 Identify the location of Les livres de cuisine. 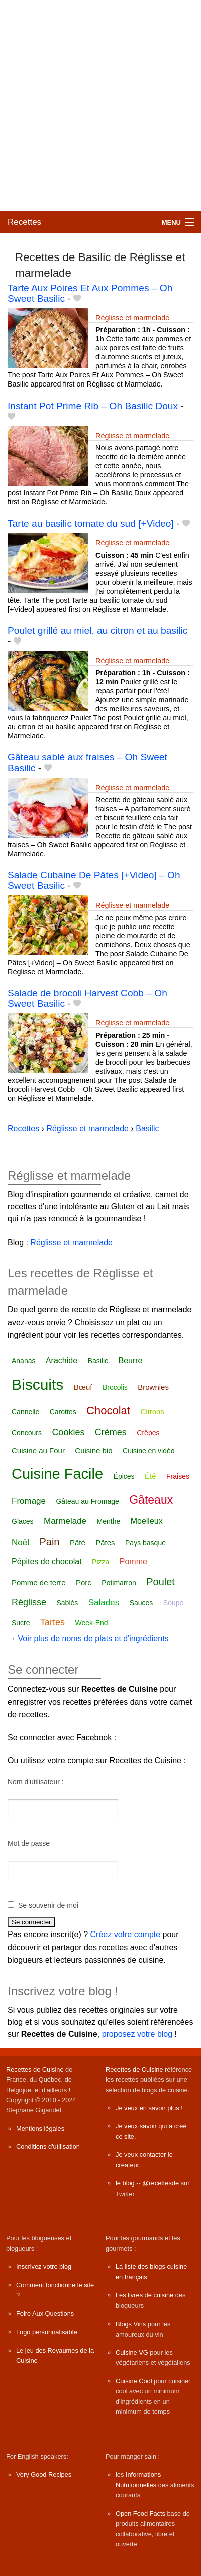
(144, 2295).